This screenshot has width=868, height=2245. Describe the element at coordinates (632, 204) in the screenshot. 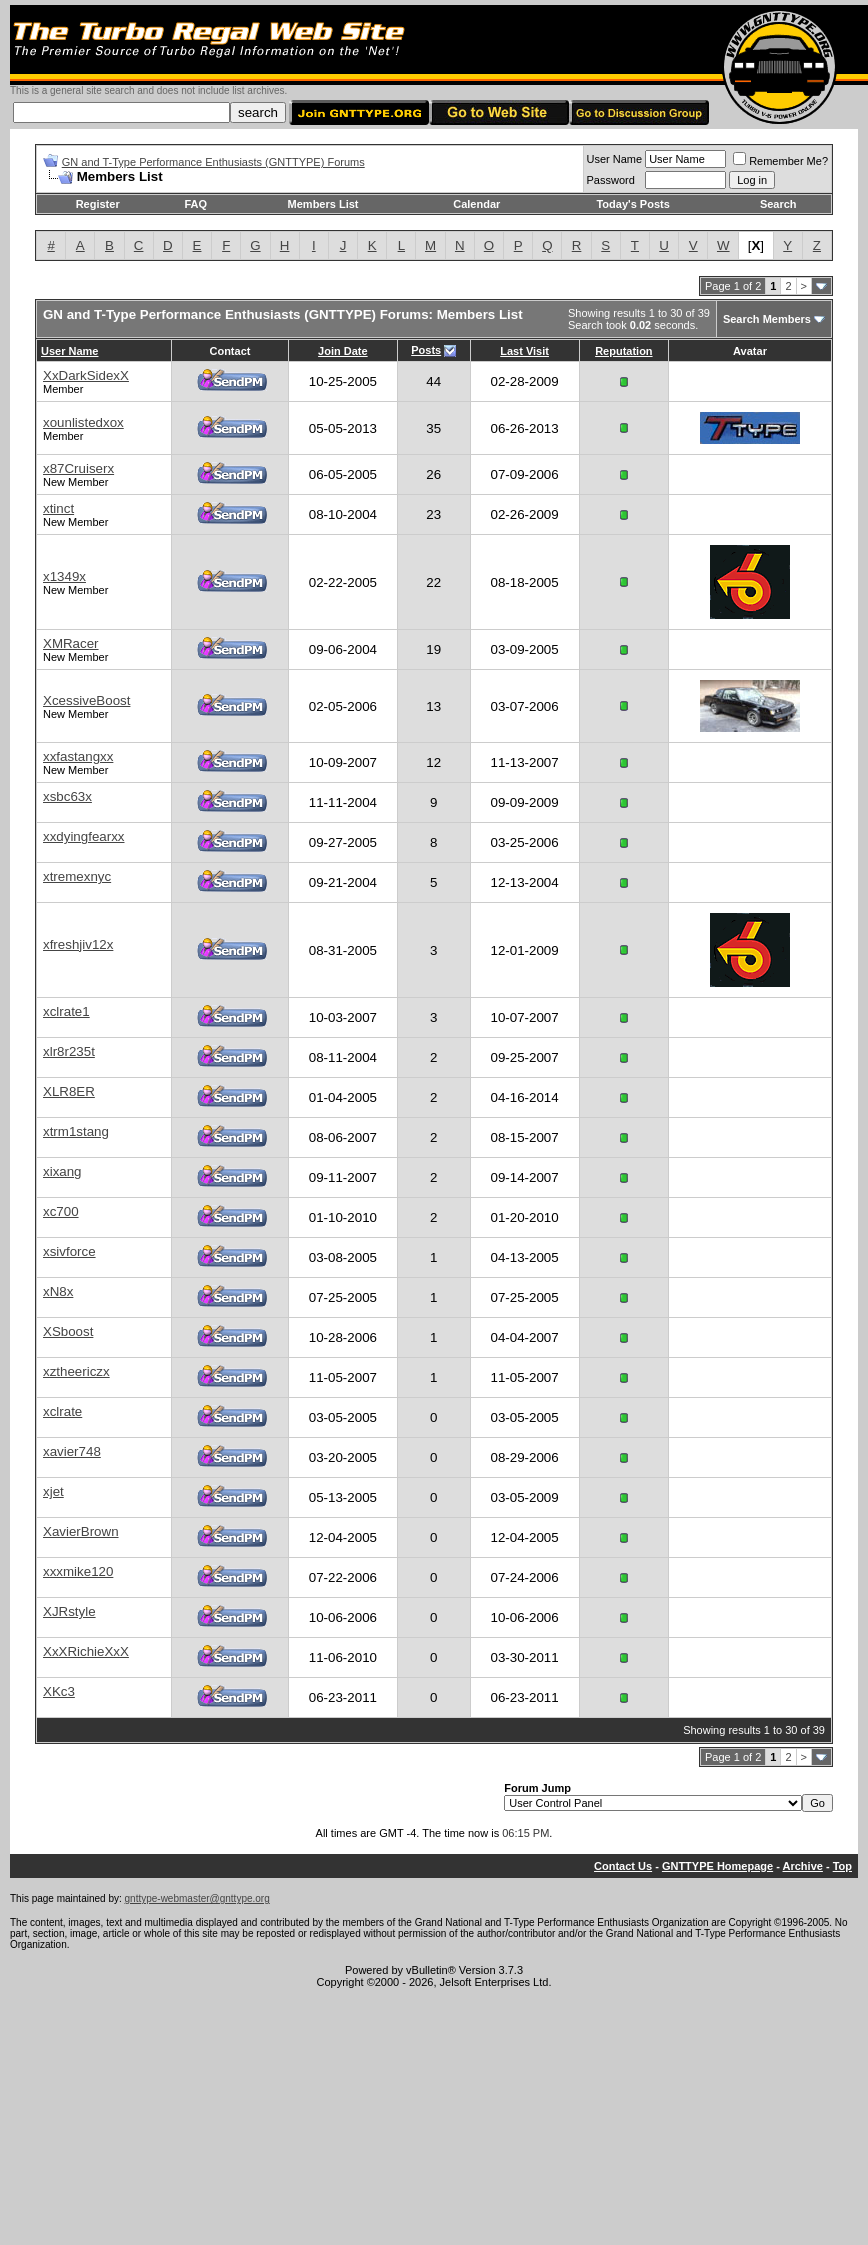

I see `Today's Posts` at that location.